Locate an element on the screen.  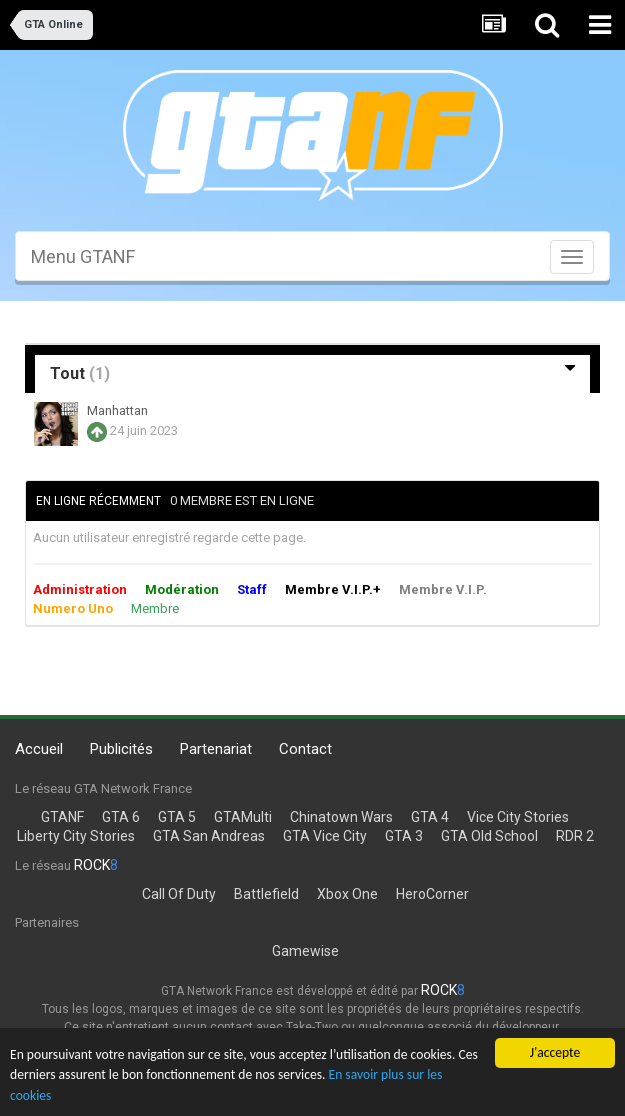
GTA San Andreas is located at coordinates (209, 836).